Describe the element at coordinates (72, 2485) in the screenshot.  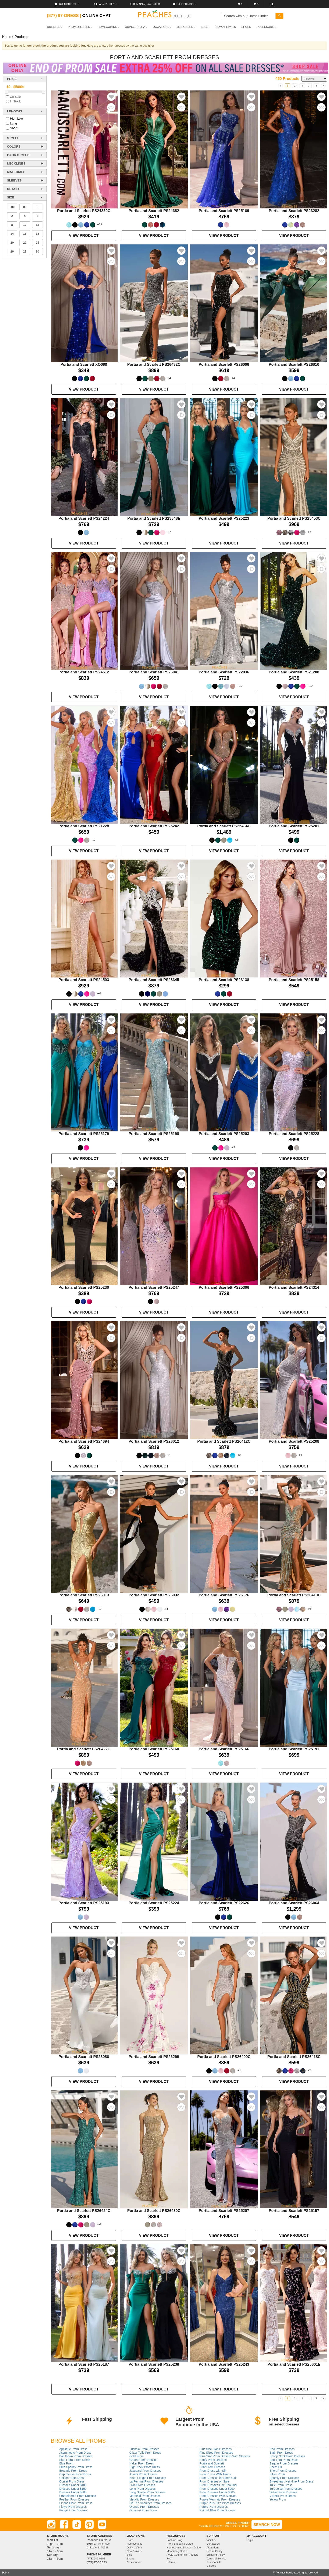
I see `Dresses Under $100` at that location.